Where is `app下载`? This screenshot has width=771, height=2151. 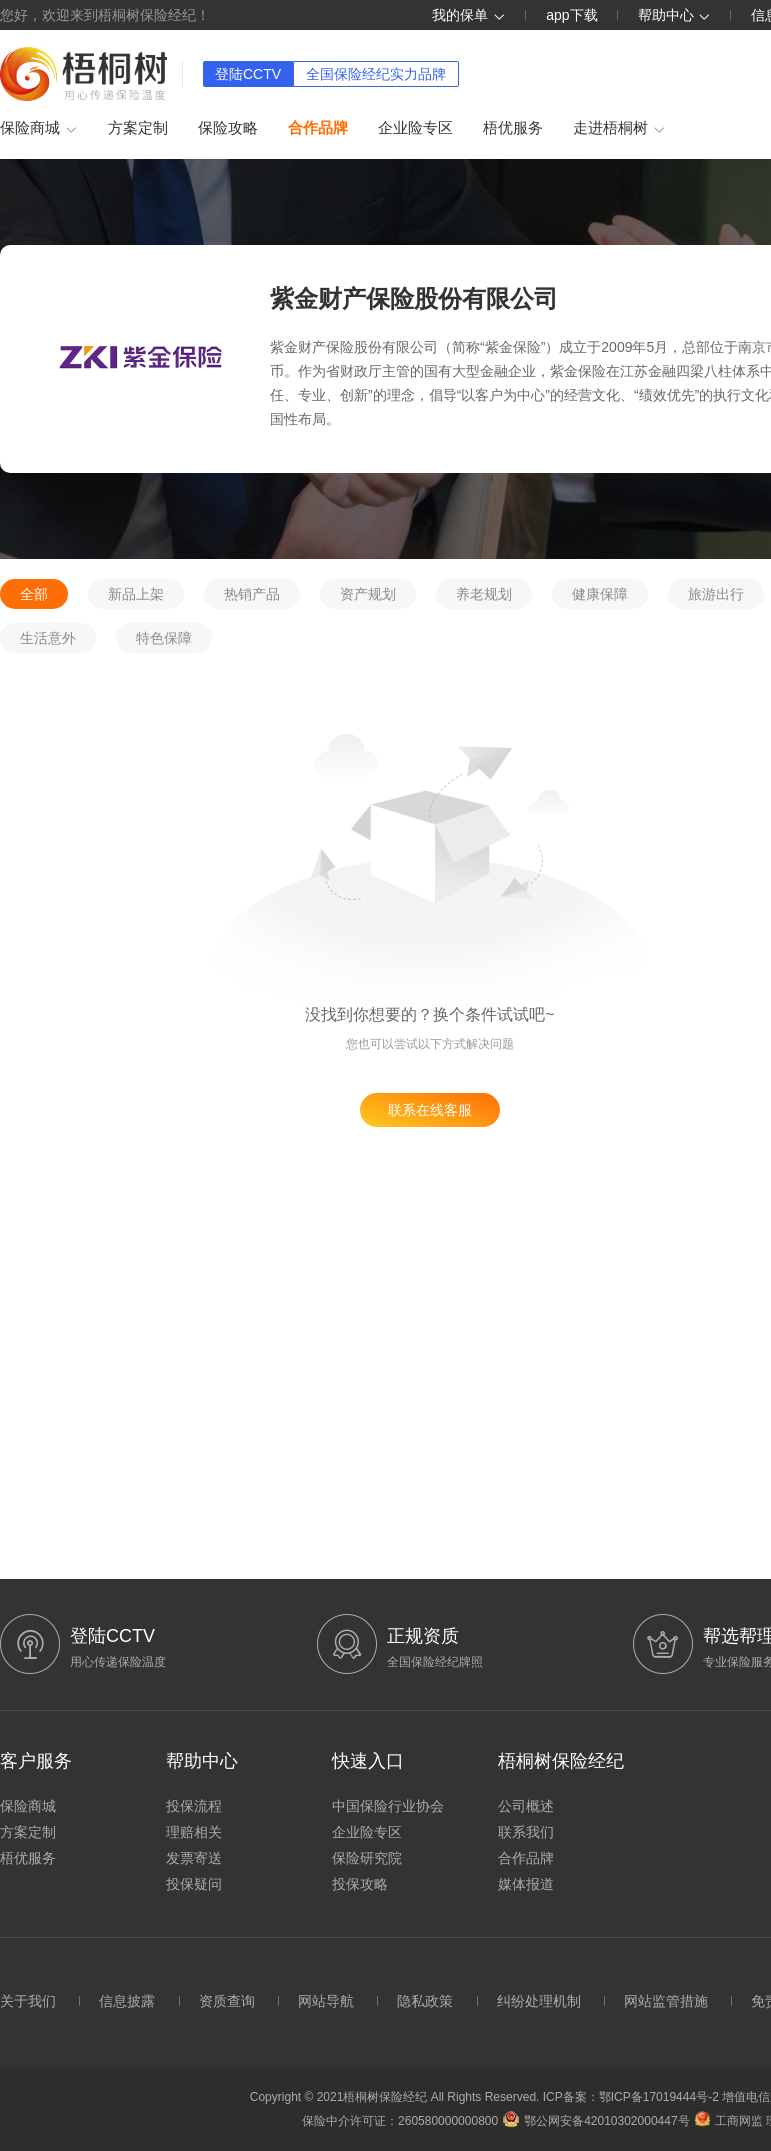 app下载 is located at coordinates (571, 15).